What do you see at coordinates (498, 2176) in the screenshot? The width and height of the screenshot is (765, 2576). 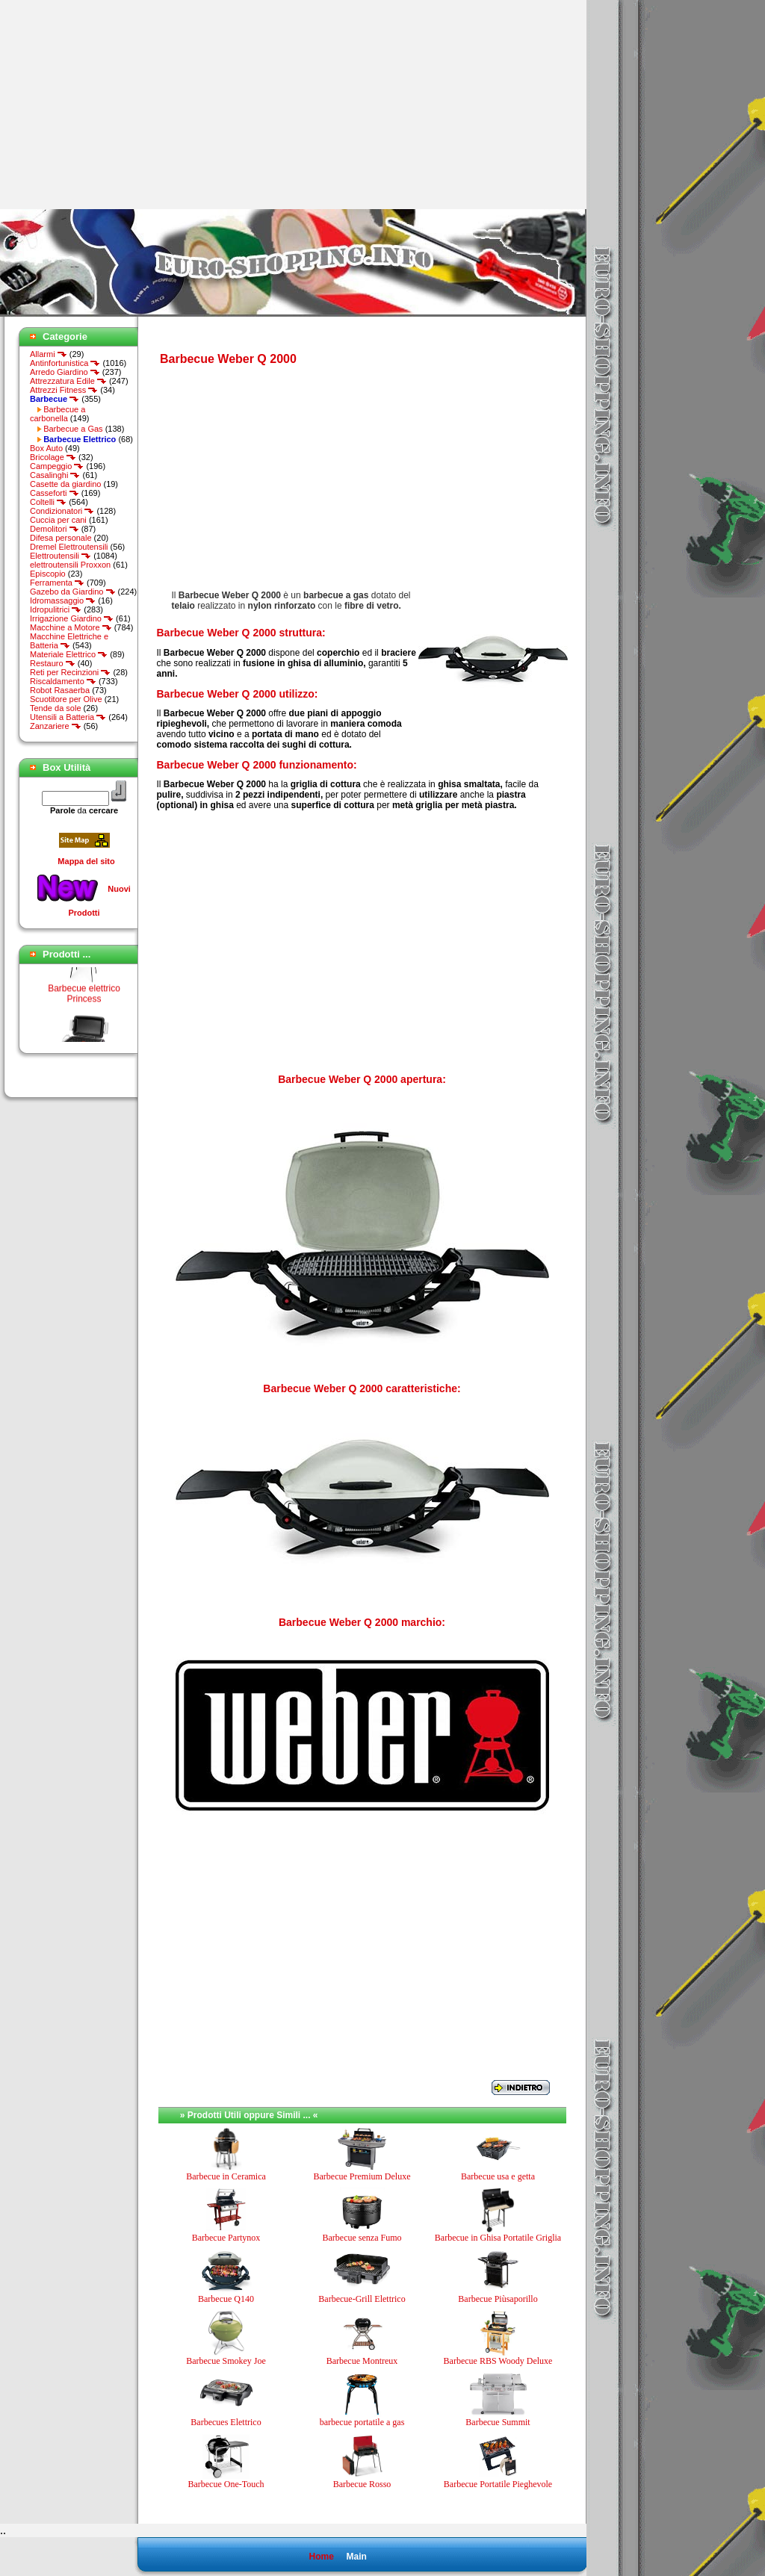 I see `Barbecue usa e getta` at bounding box center [498, 2176].